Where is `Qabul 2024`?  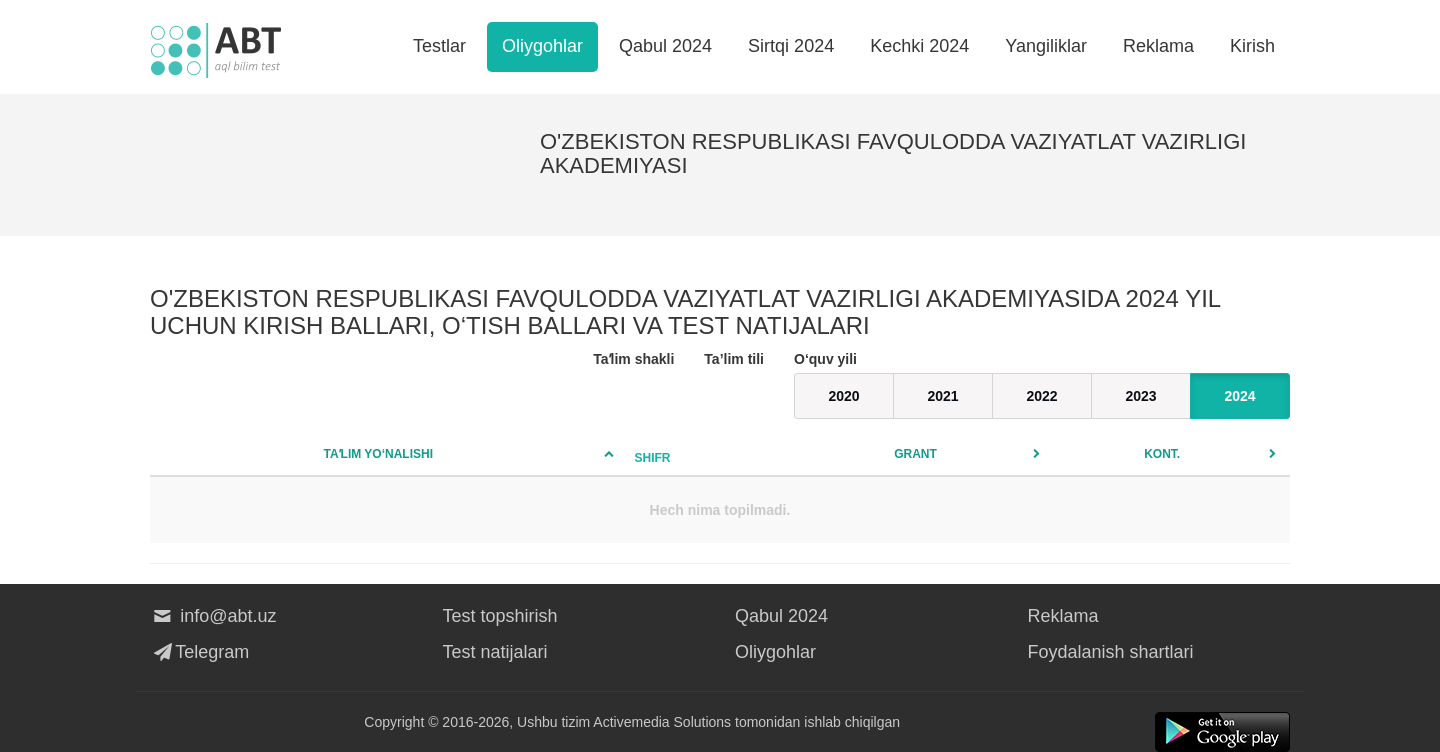
Qabul 2024 is located at coordinates (665, 46).